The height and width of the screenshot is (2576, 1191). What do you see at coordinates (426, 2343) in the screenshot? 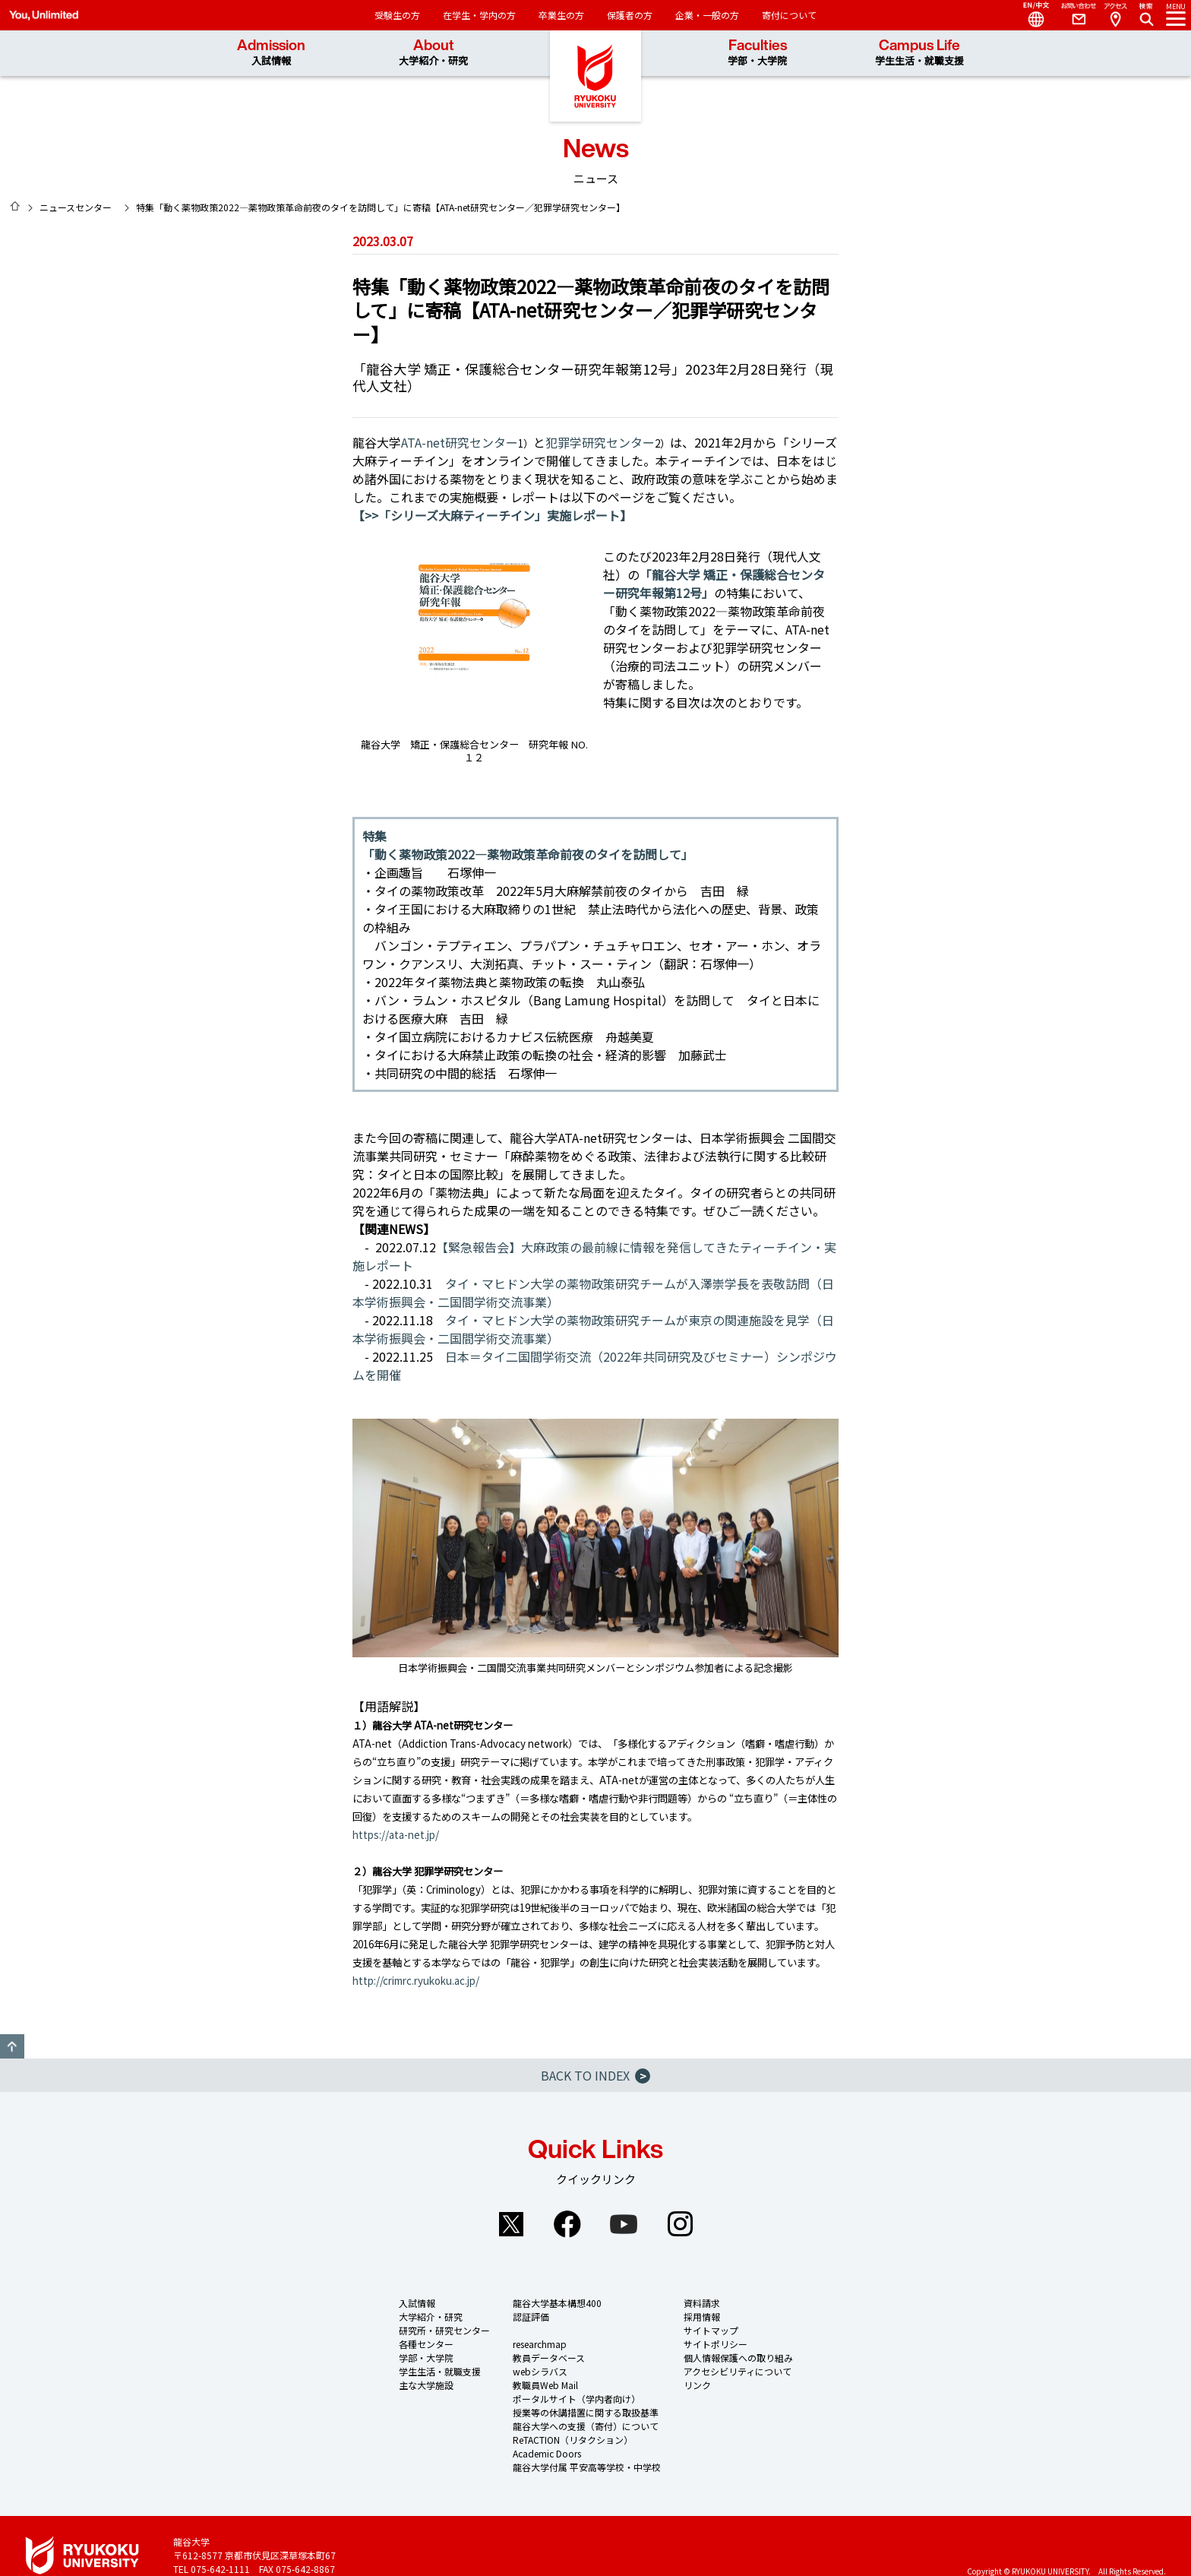
I see `各種センター` at bounding box center [426, 2343].